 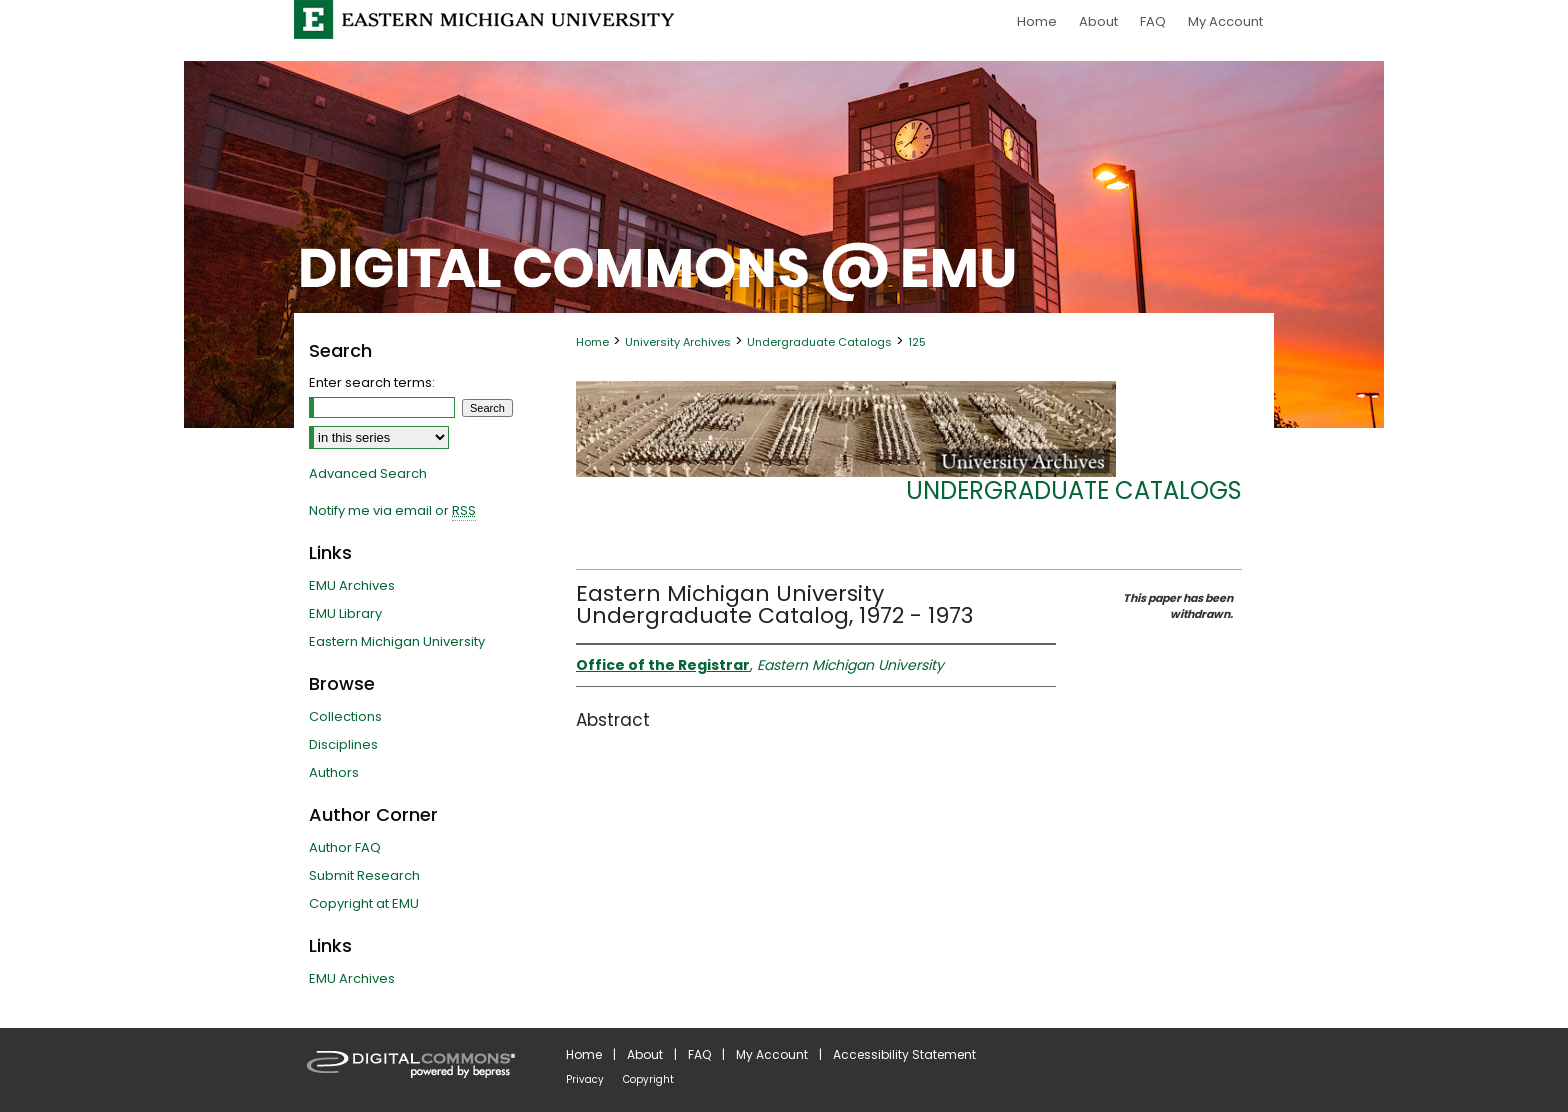 I want to click on Collections, so click(x=345, y=716).